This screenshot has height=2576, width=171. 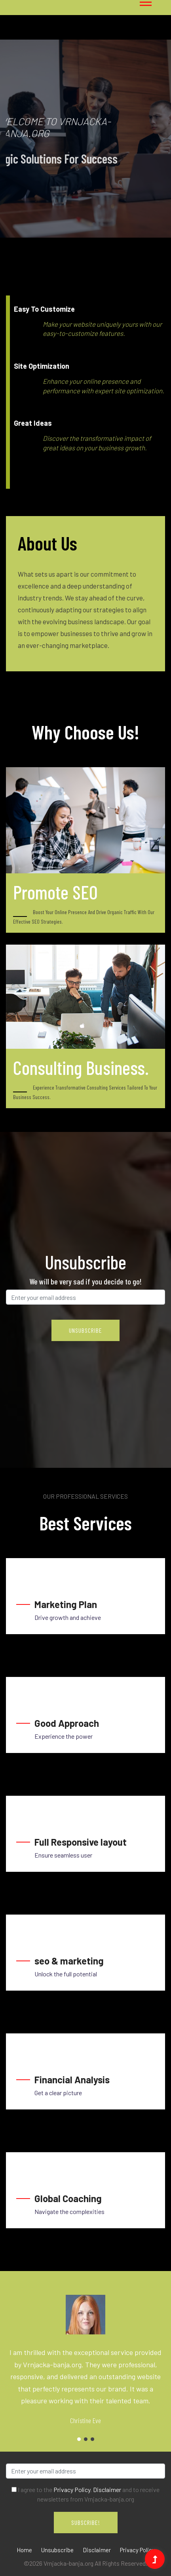 What do you see at coordinates (65, 1604) in the screenshot?
I see `Marketing Plan` at bounding box center [65, 1604].